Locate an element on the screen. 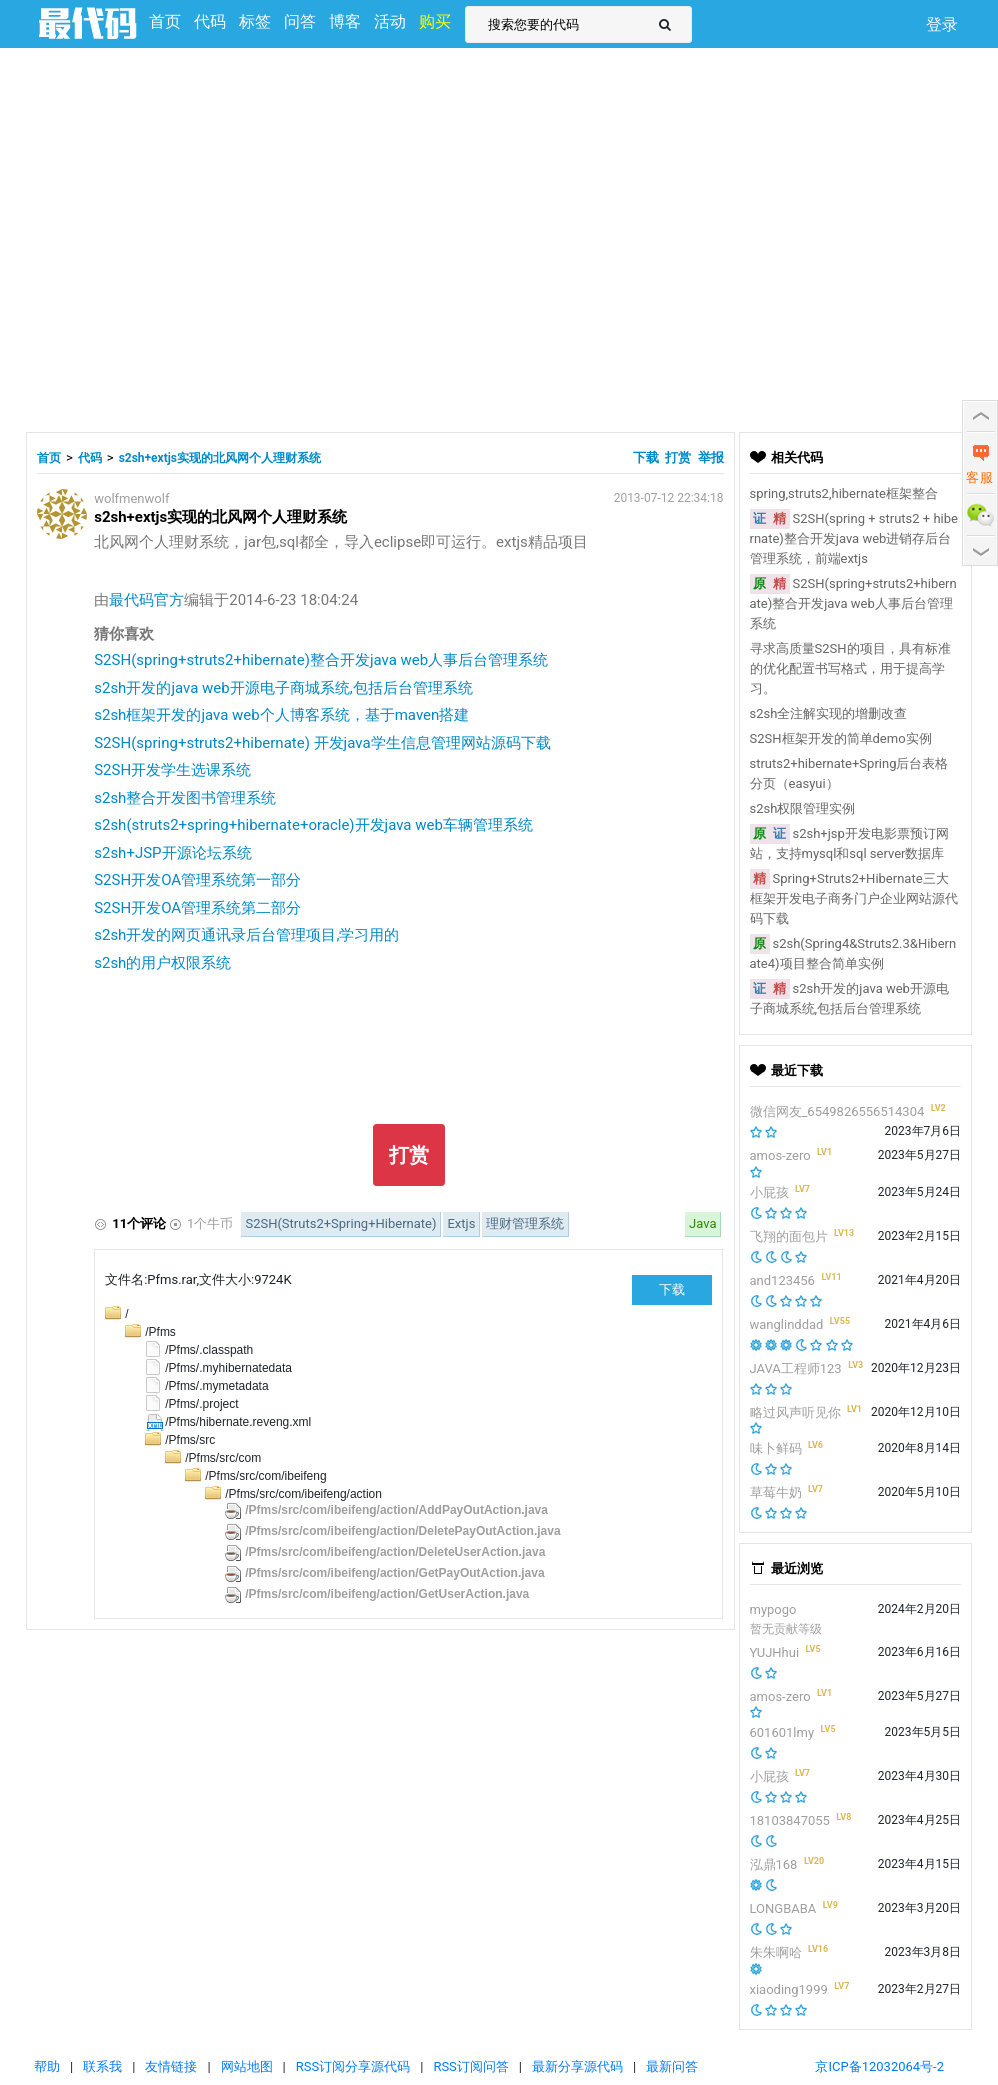 The height and width of the screenshot is (2085, 998). 飞翔的面包片 is located at coordinates (789, 1236).